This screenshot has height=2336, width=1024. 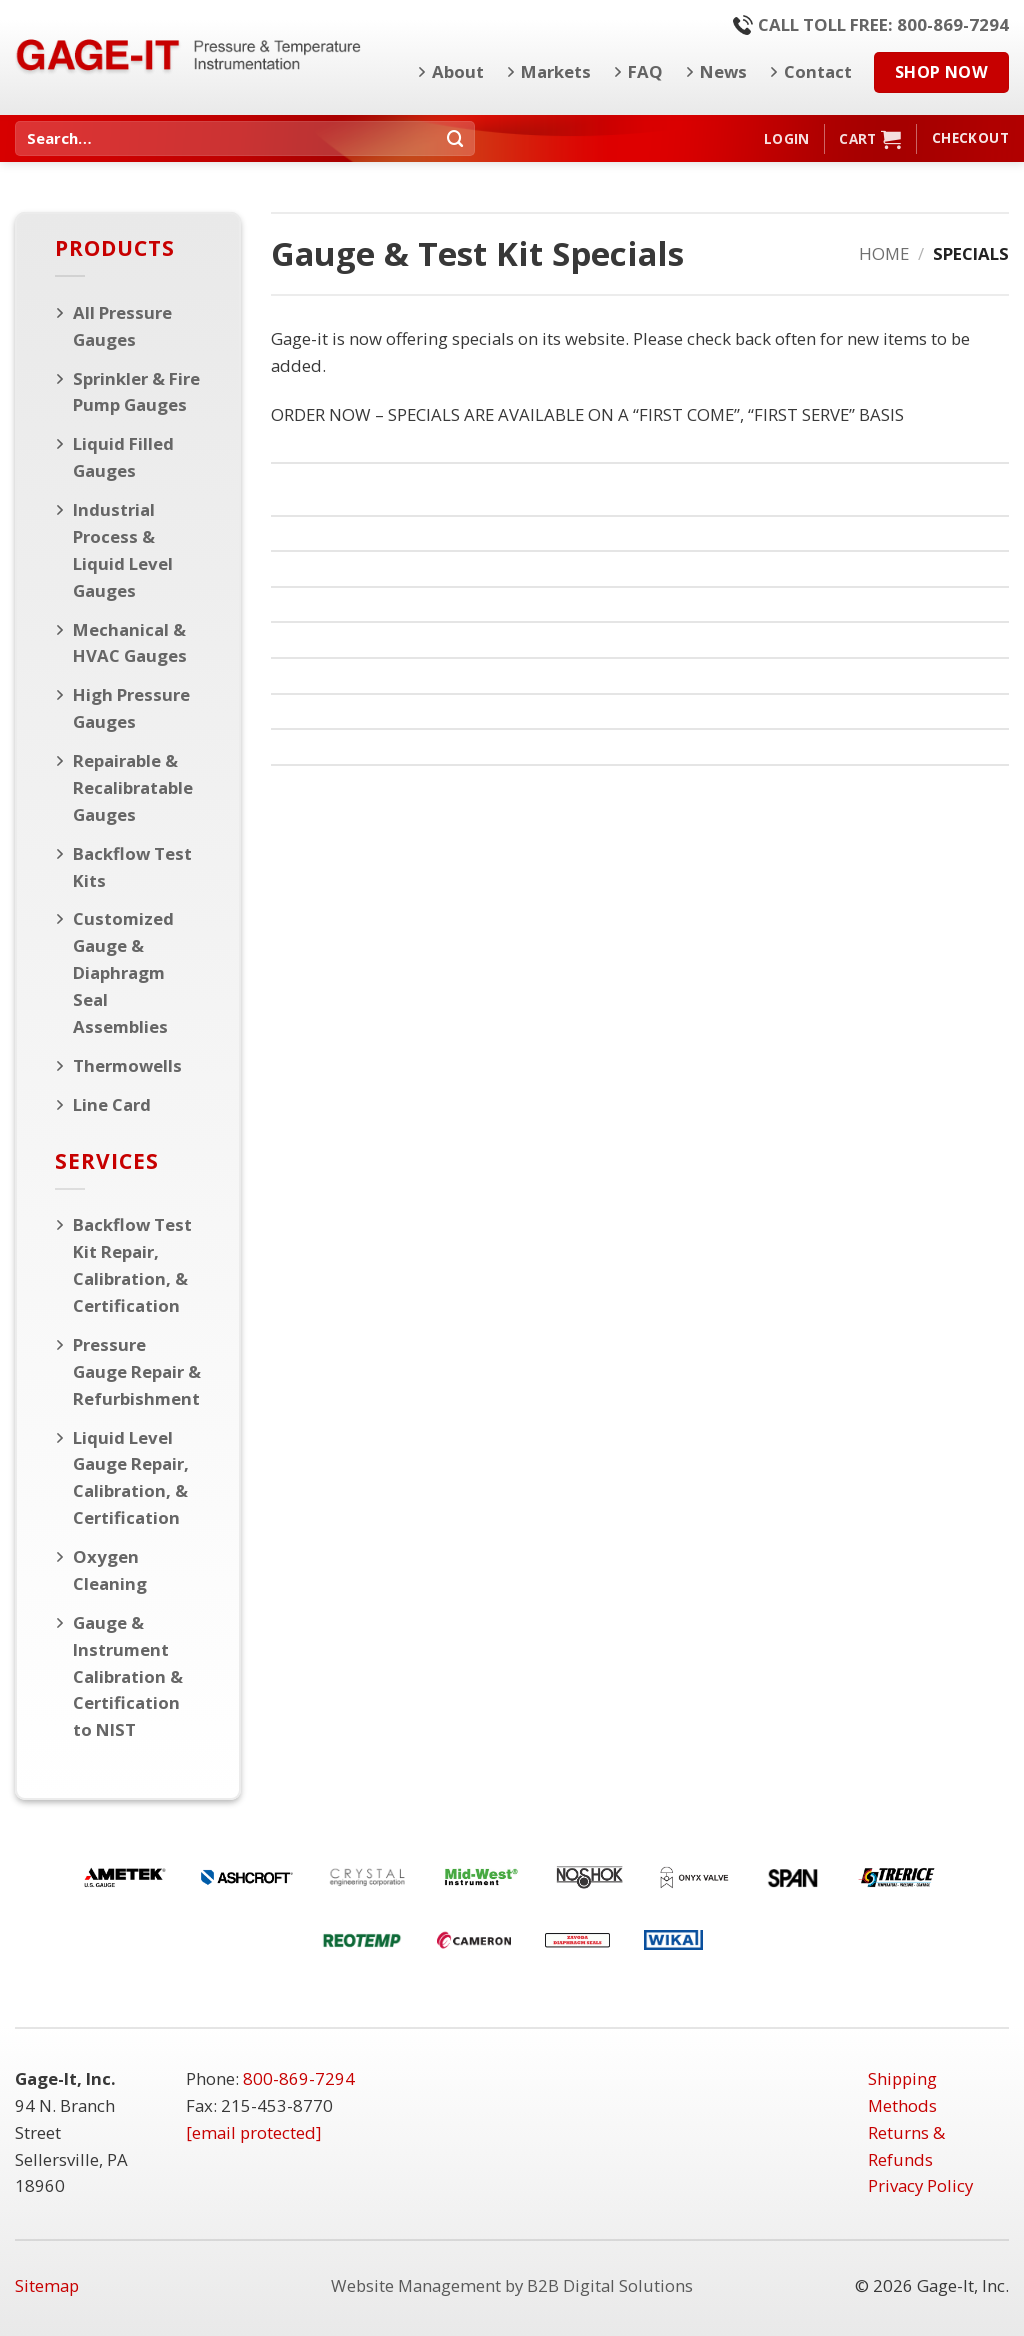 I want to click on Pressure Gauge Repair & Refurbishment, so click(x=137, y=1371).